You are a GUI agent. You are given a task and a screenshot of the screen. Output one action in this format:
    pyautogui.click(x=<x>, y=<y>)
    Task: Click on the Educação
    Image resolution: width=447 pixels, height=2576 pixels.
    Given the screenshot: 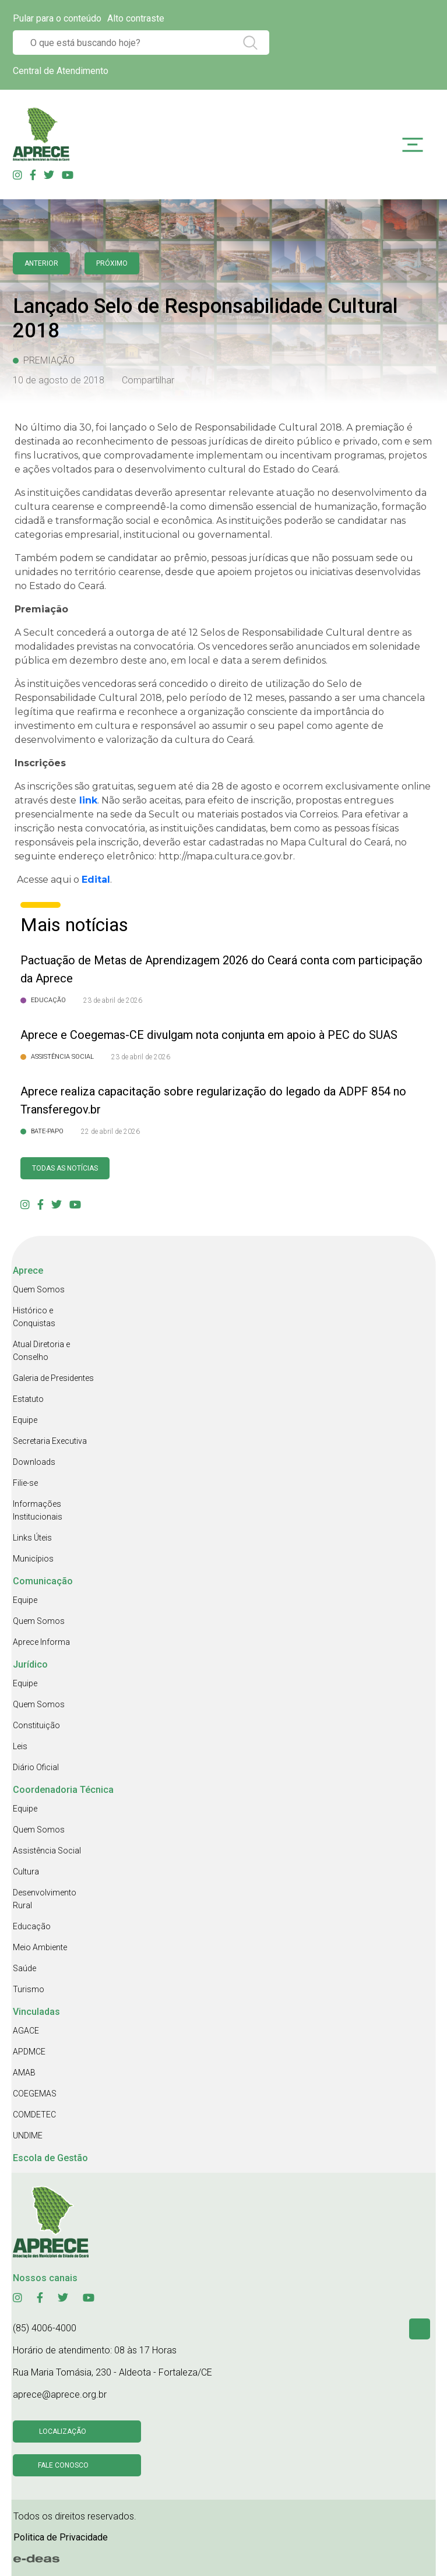 What is the action you would take?
    pyautogui.click(x=32, y=1926)
    